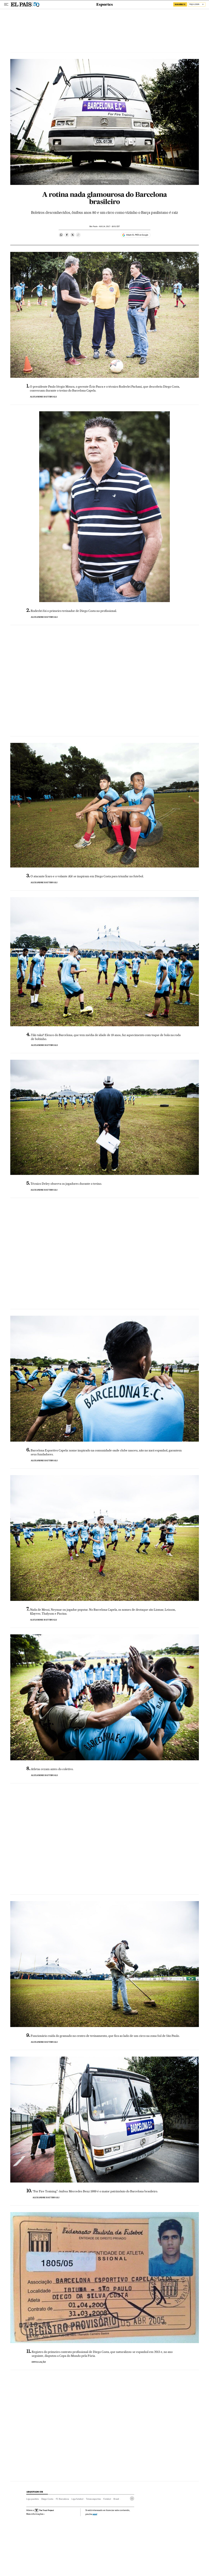 Image resolution: width=209 pixels, height=2576 pixels. Describe the element at coordinates (6, 4) in the screenshot. I see `[Menu suspenso]` at that location.